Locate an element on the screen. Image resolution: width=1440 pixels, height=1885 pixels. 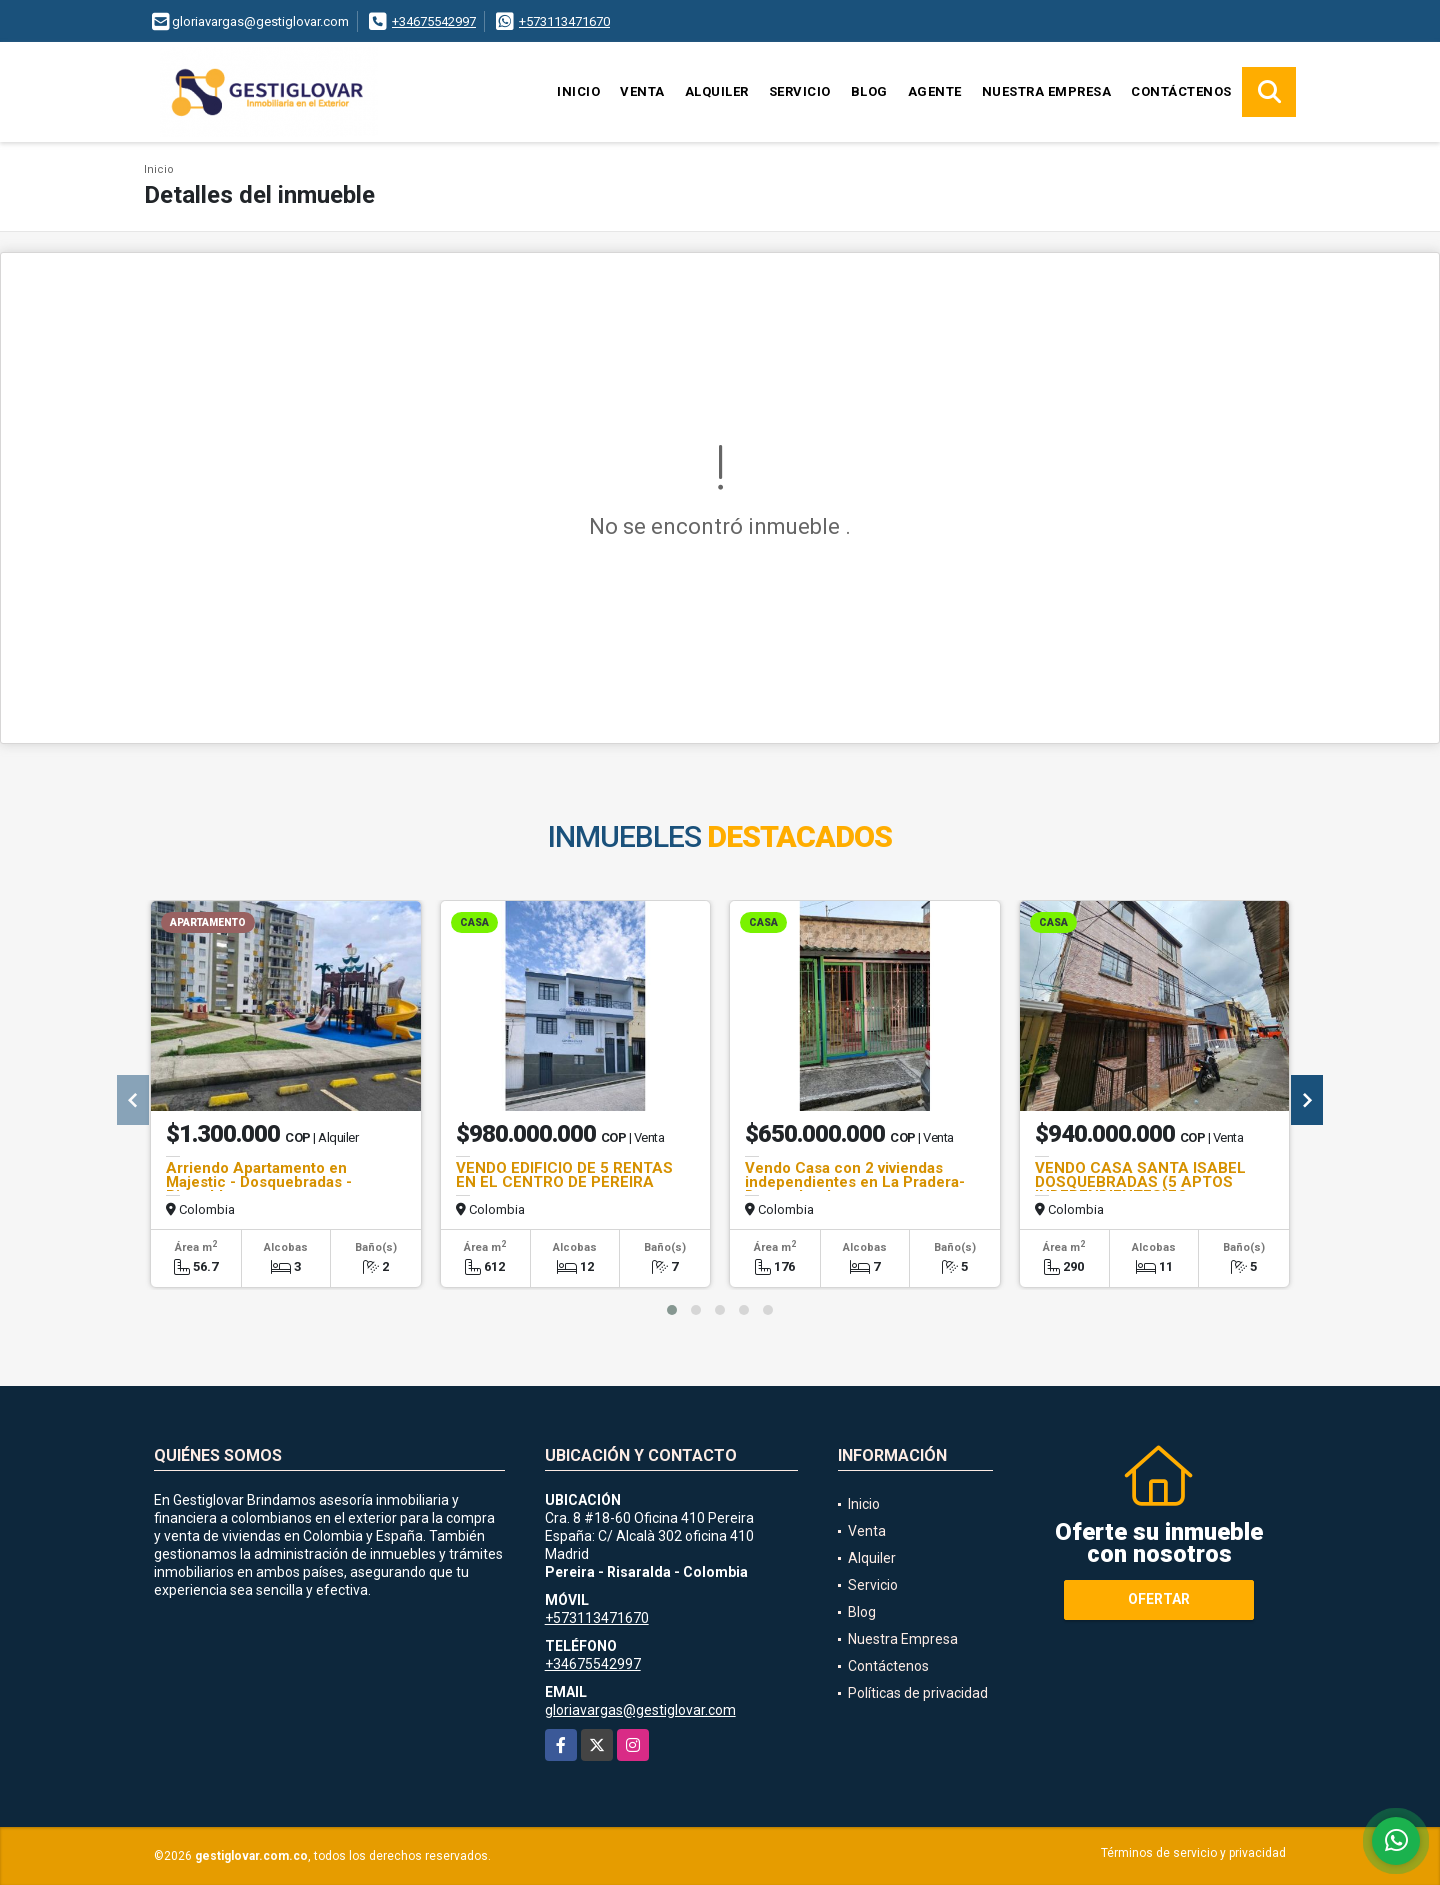
Inicio is located at coordinates (578, 91).